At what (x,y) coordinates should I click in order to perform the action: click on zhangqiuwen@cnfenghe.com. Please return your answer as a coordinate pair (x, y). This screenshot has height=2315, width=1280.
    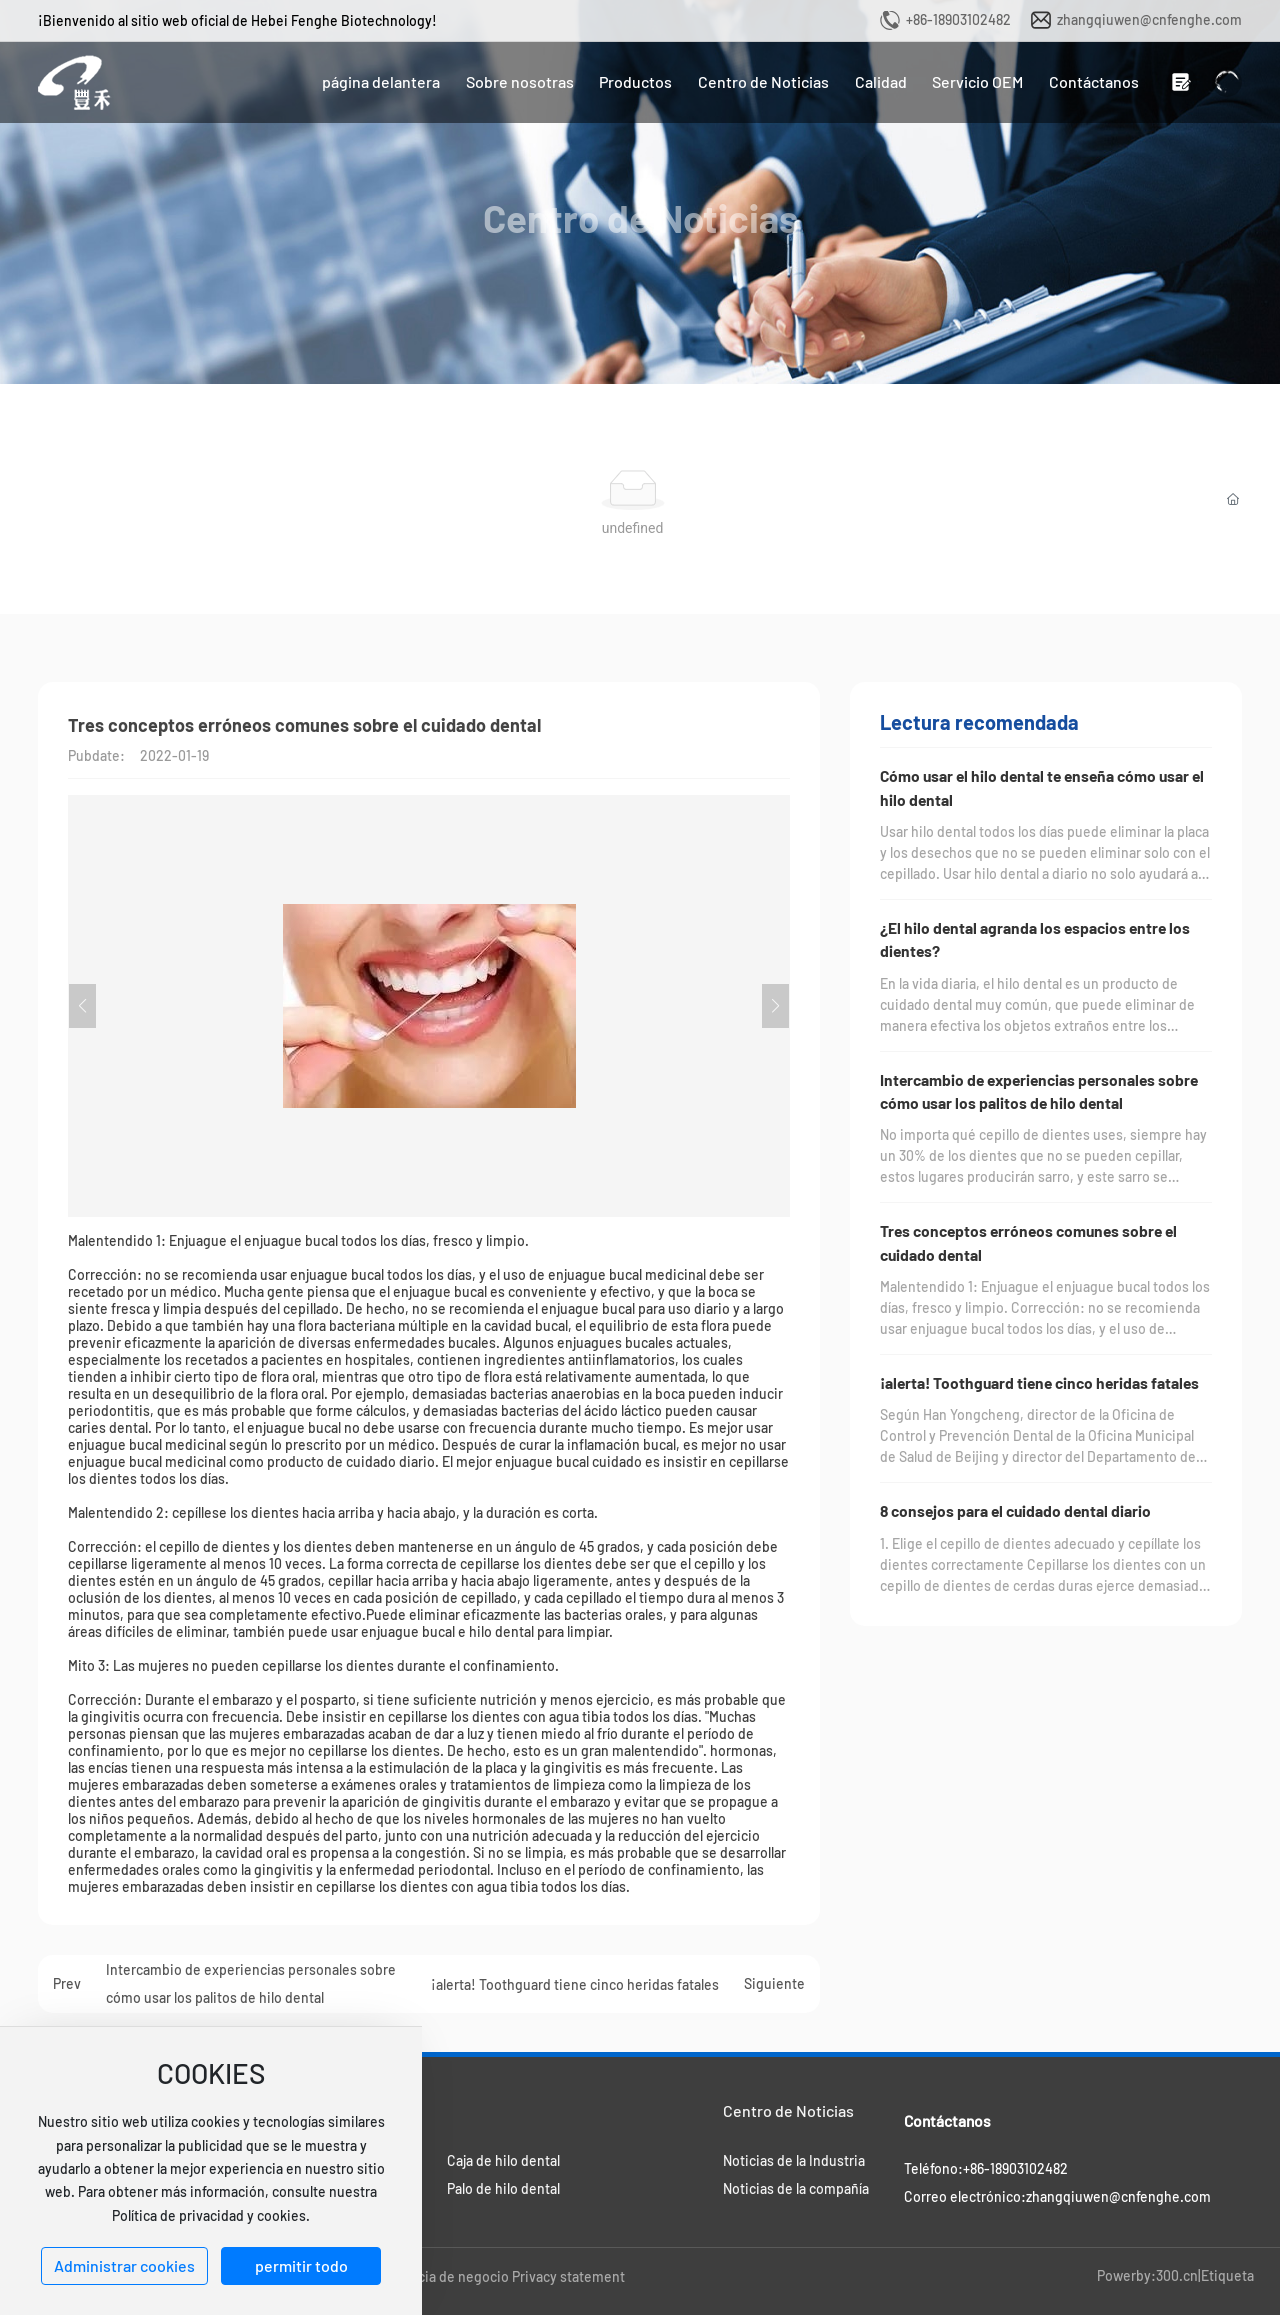
    Looking at the image, I should click on (1149, 19).